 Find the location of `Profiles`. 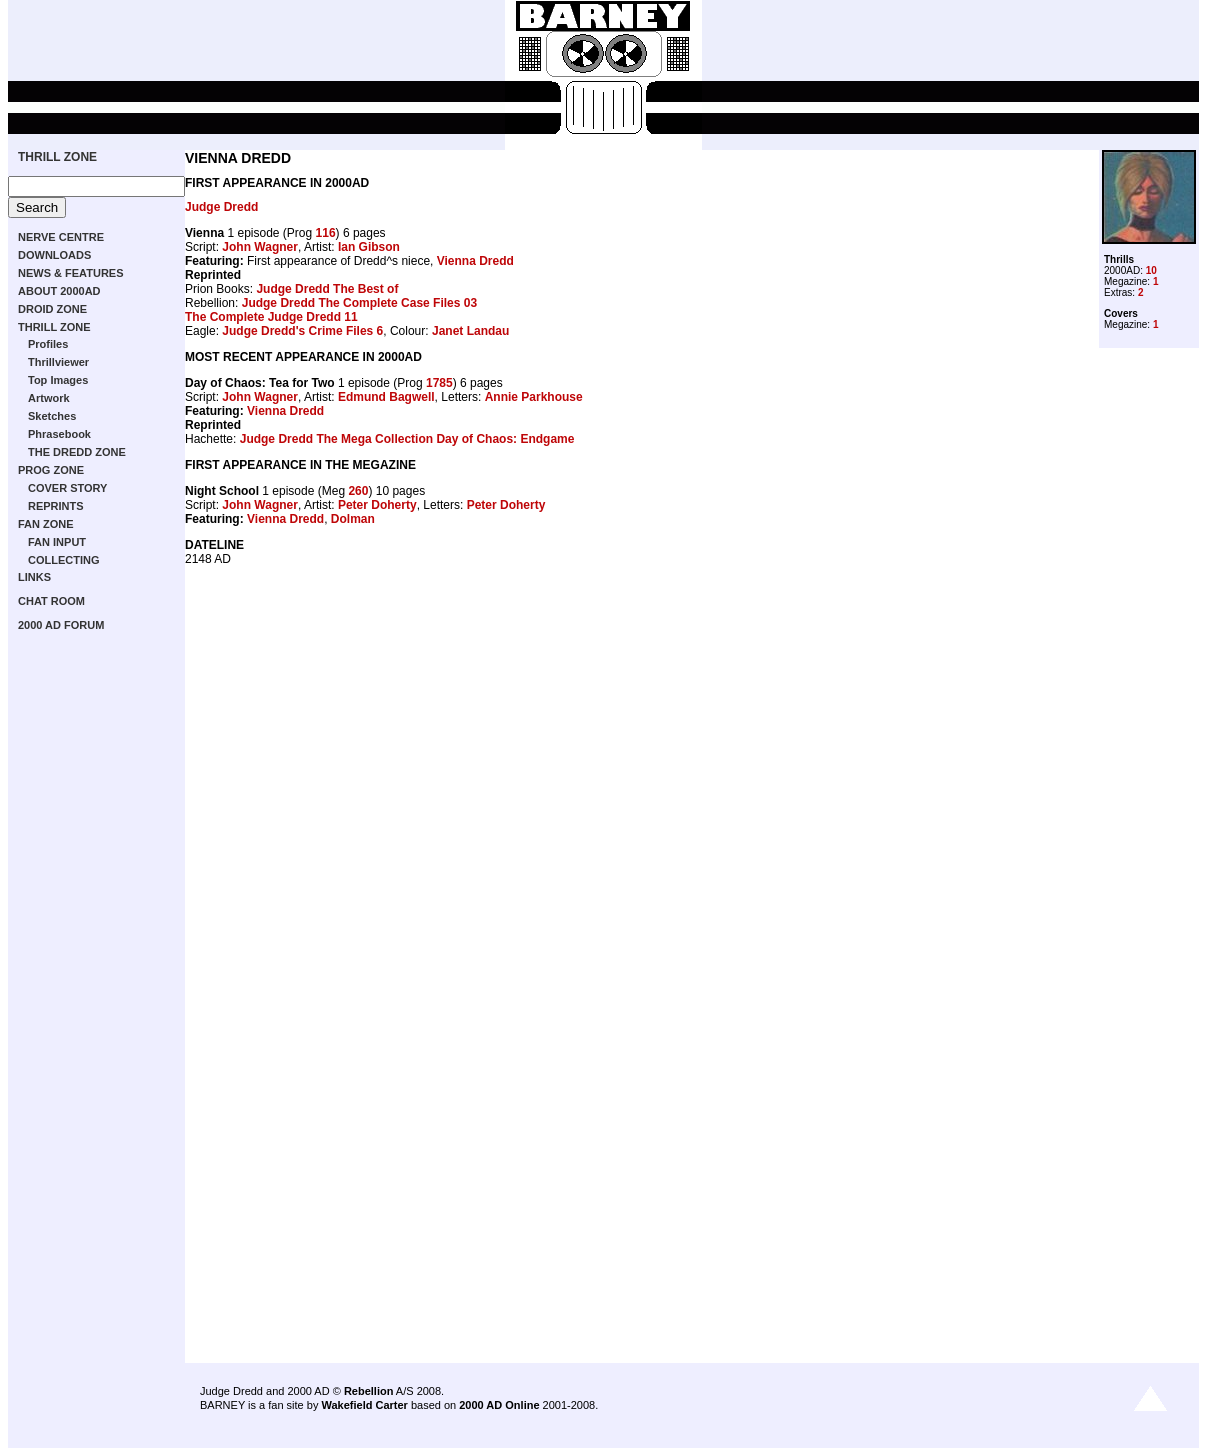

Profiles is located at coordinates (48, 344).